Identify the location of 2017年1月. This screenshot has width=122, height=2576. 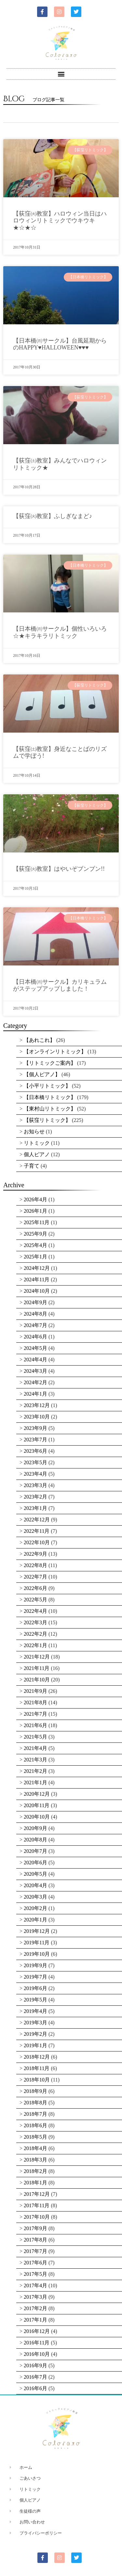
(35, 2320).